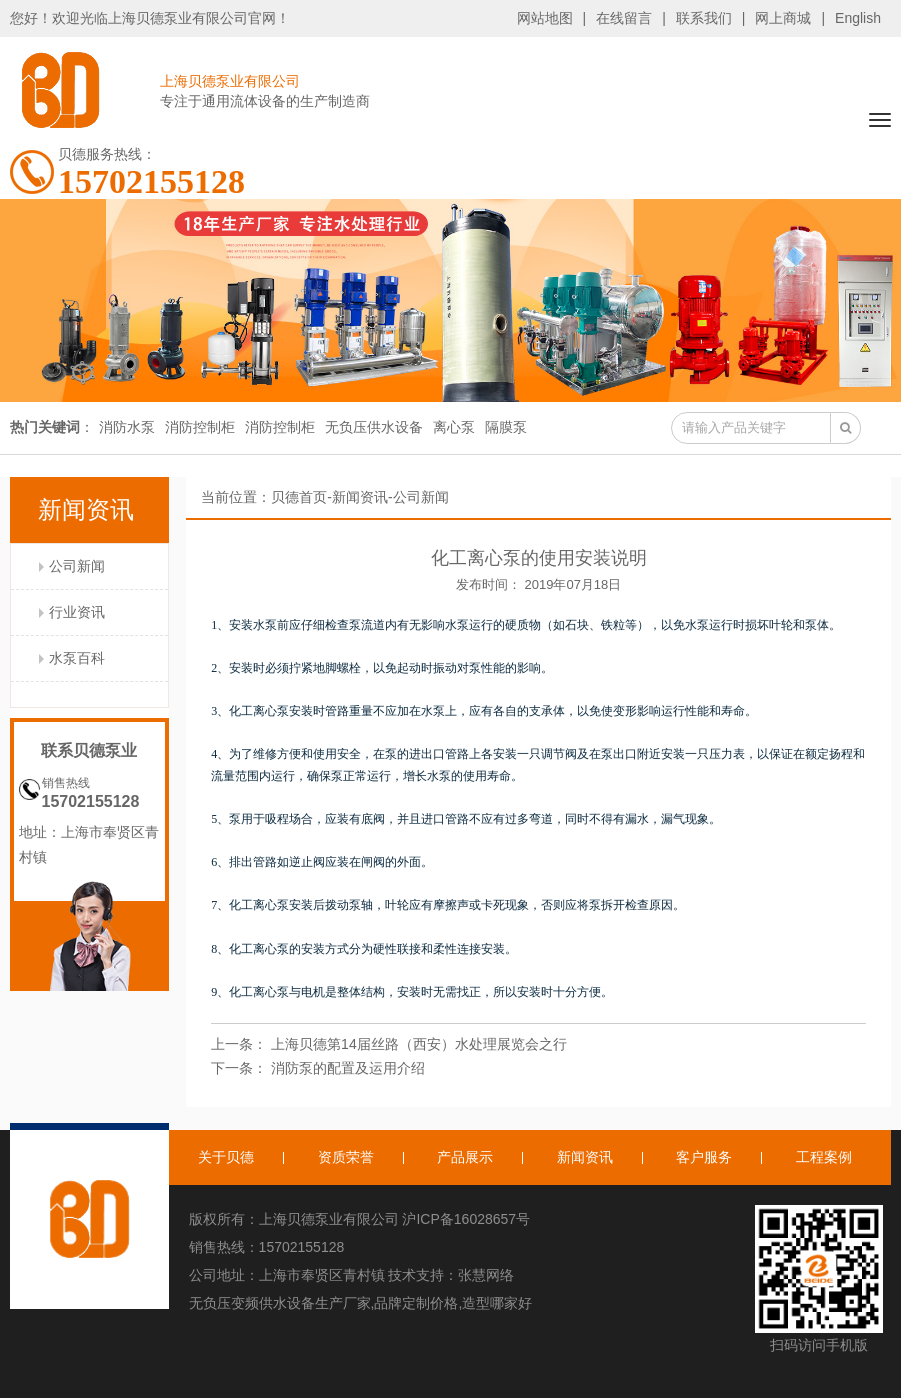  What do you see at coordinates (200, 427) in the screenshot?
I see `消防控制柜` at bounding box center [200, 427].